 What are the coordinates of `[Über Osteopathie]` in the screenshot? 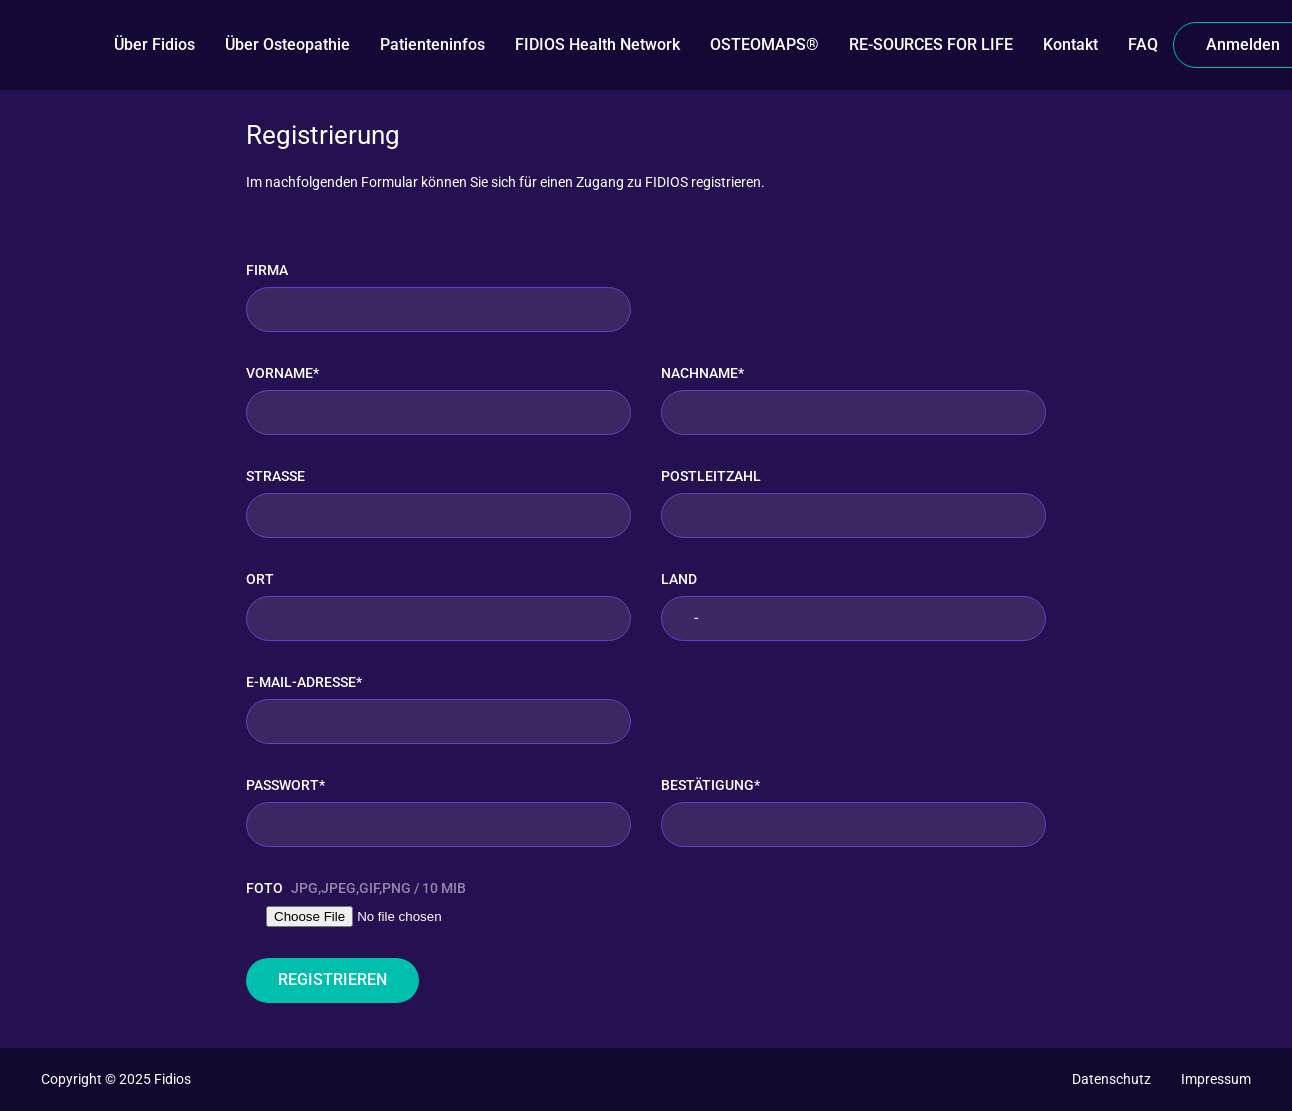 It's located at (287, 45).